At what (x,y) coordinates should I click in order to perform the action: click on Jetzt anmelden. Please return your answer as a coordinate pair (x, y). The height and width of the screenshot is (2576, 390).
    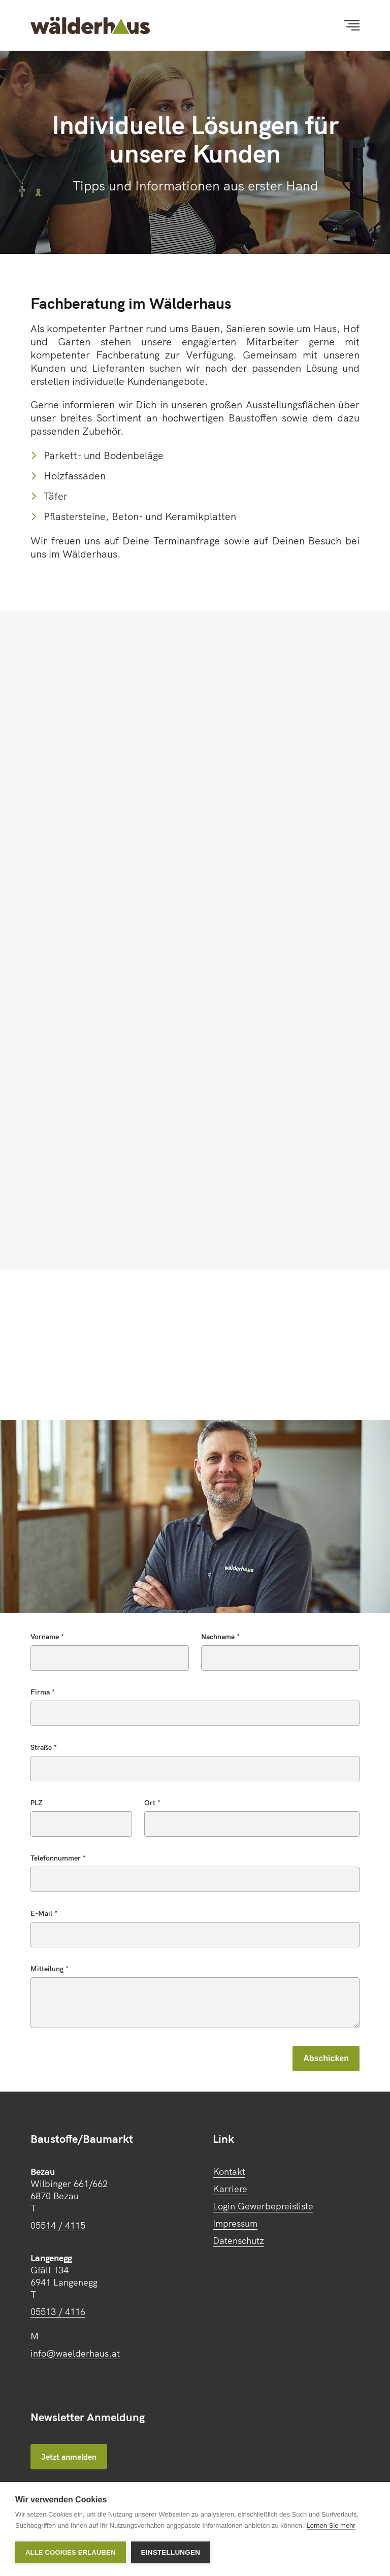
    Looking at the image, I should click on (68, 2457).